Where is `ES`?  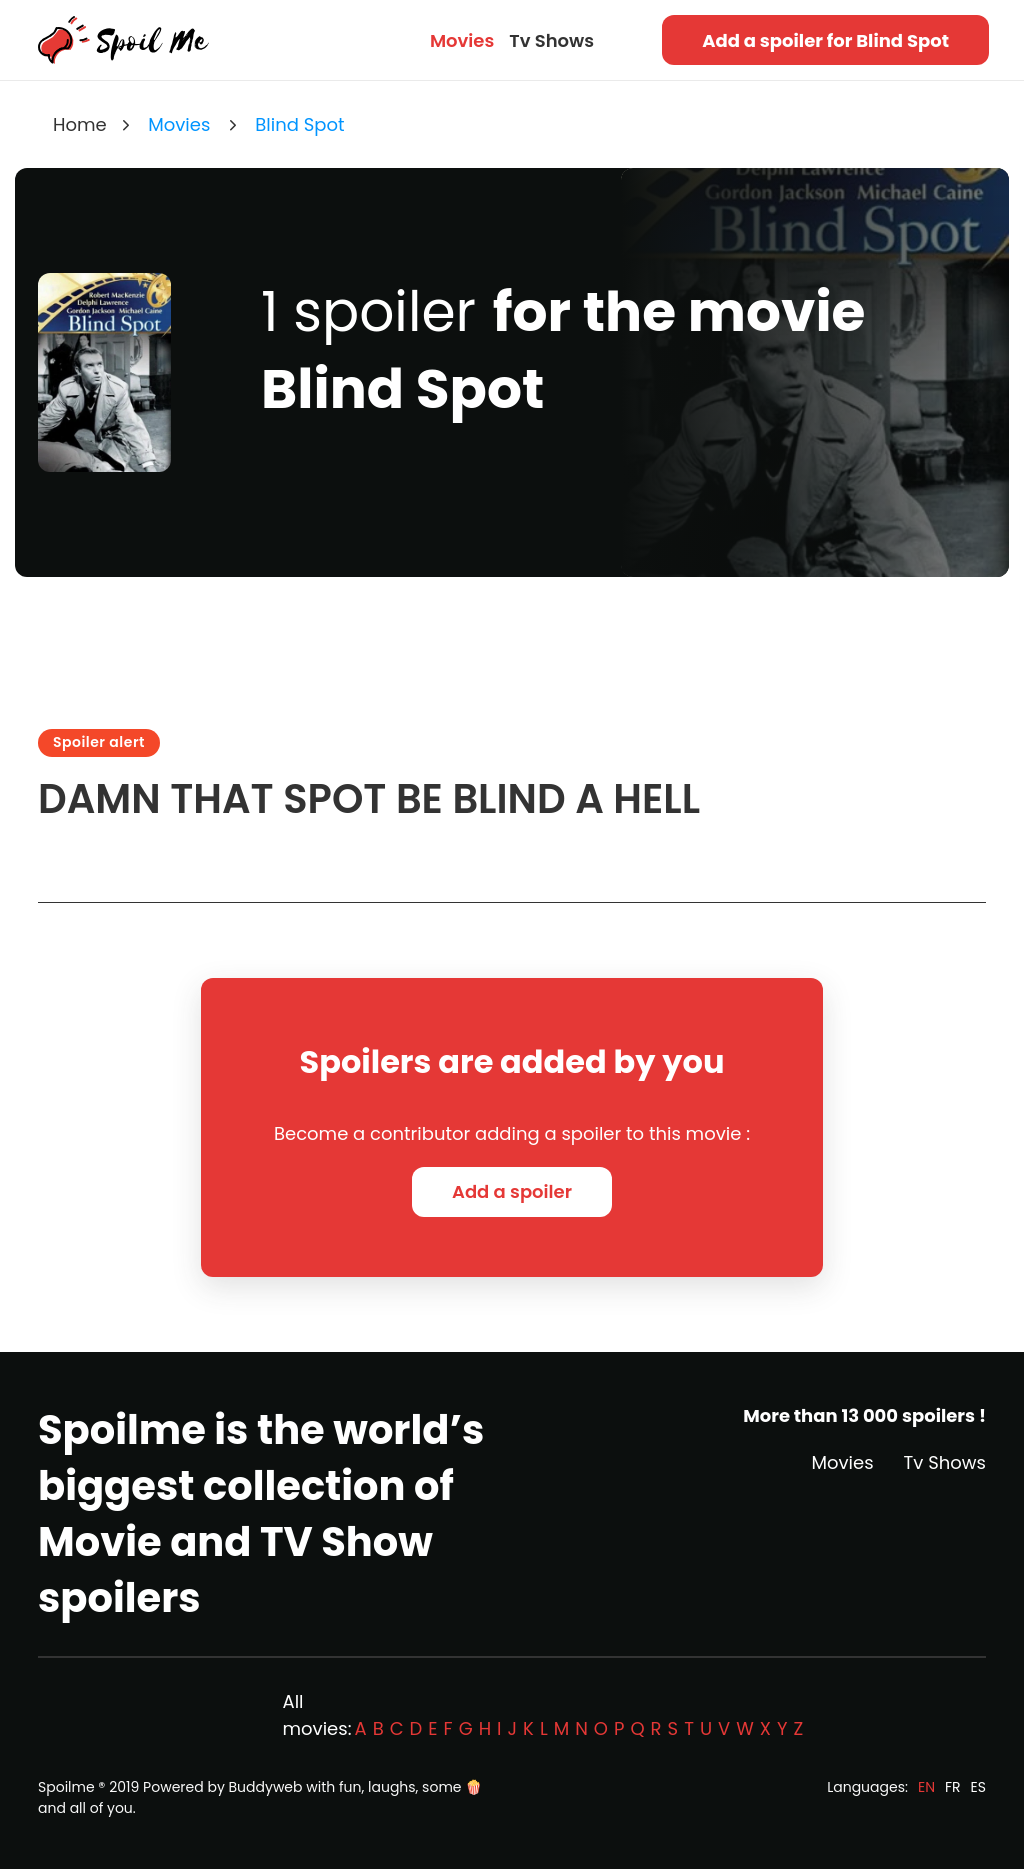
ES is located at coordinates (978, 1787).